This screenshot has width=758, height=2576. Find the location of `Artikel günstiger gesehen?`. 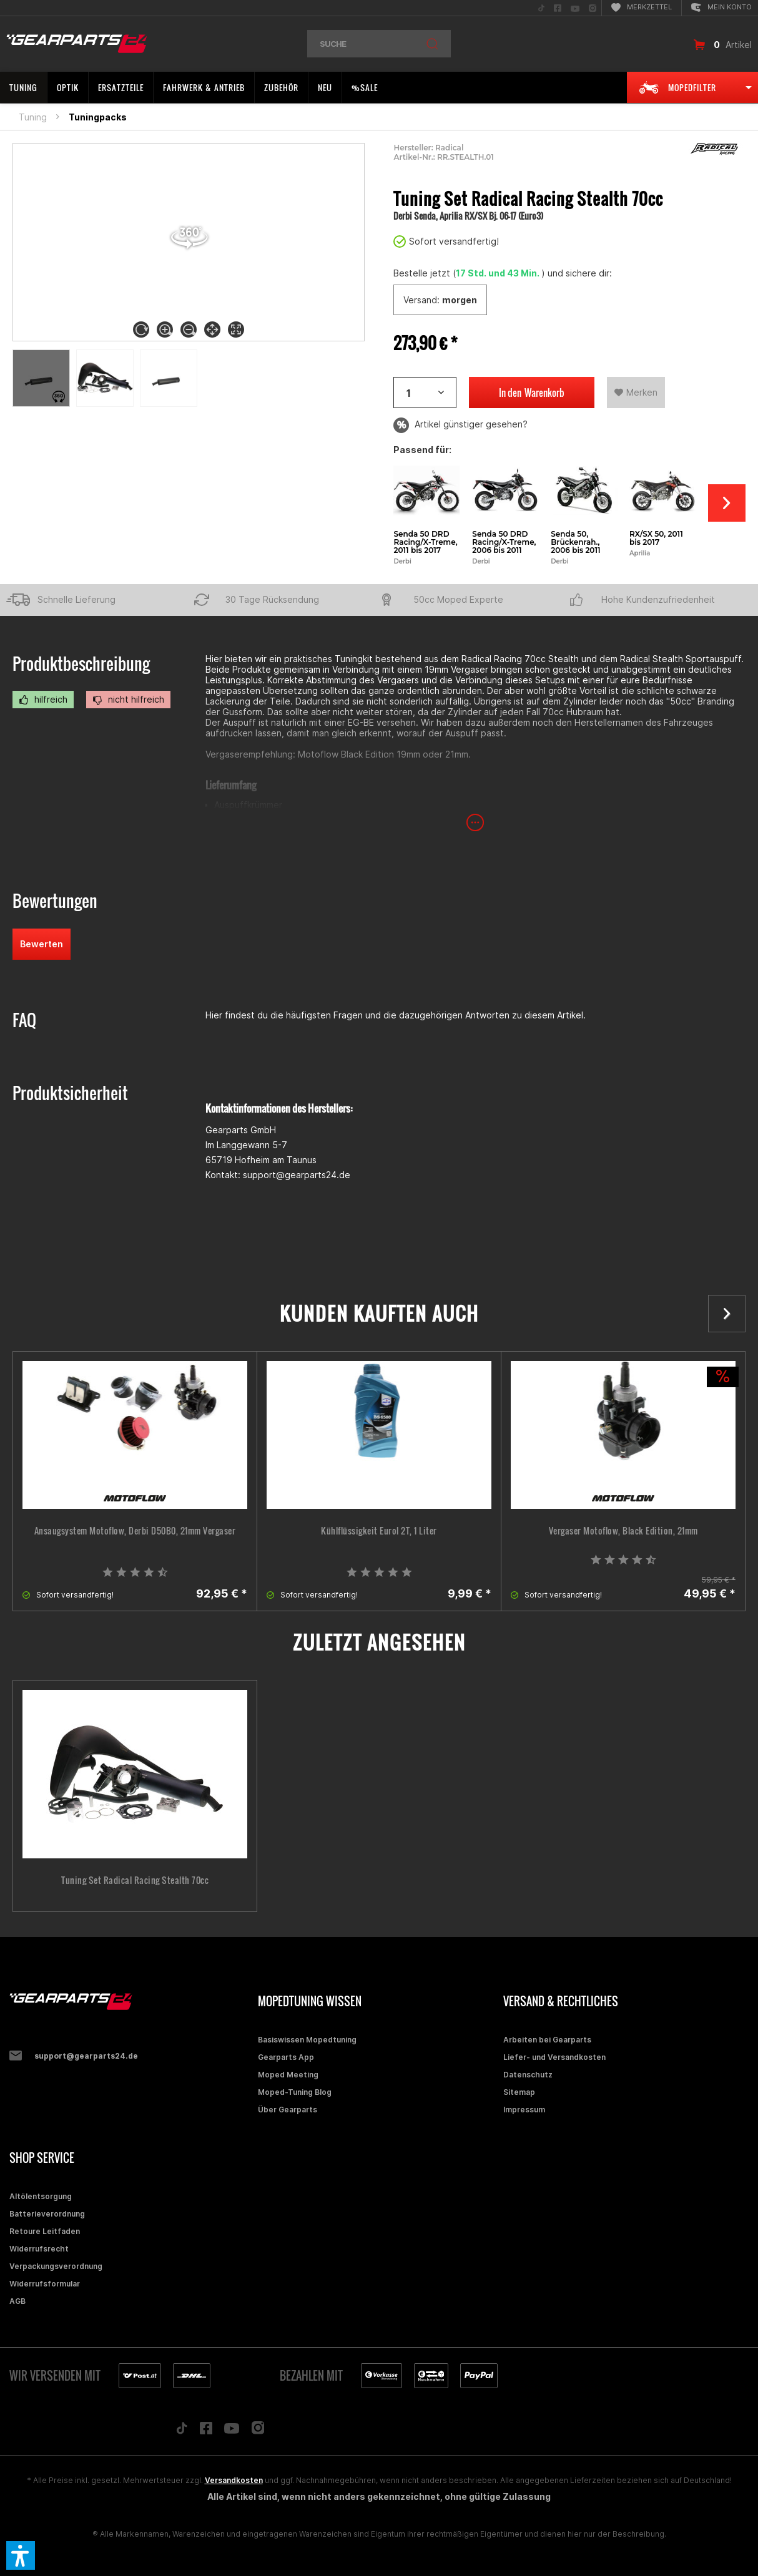

Artikel günstiger gesehen? is located at coordinates (460, 425).